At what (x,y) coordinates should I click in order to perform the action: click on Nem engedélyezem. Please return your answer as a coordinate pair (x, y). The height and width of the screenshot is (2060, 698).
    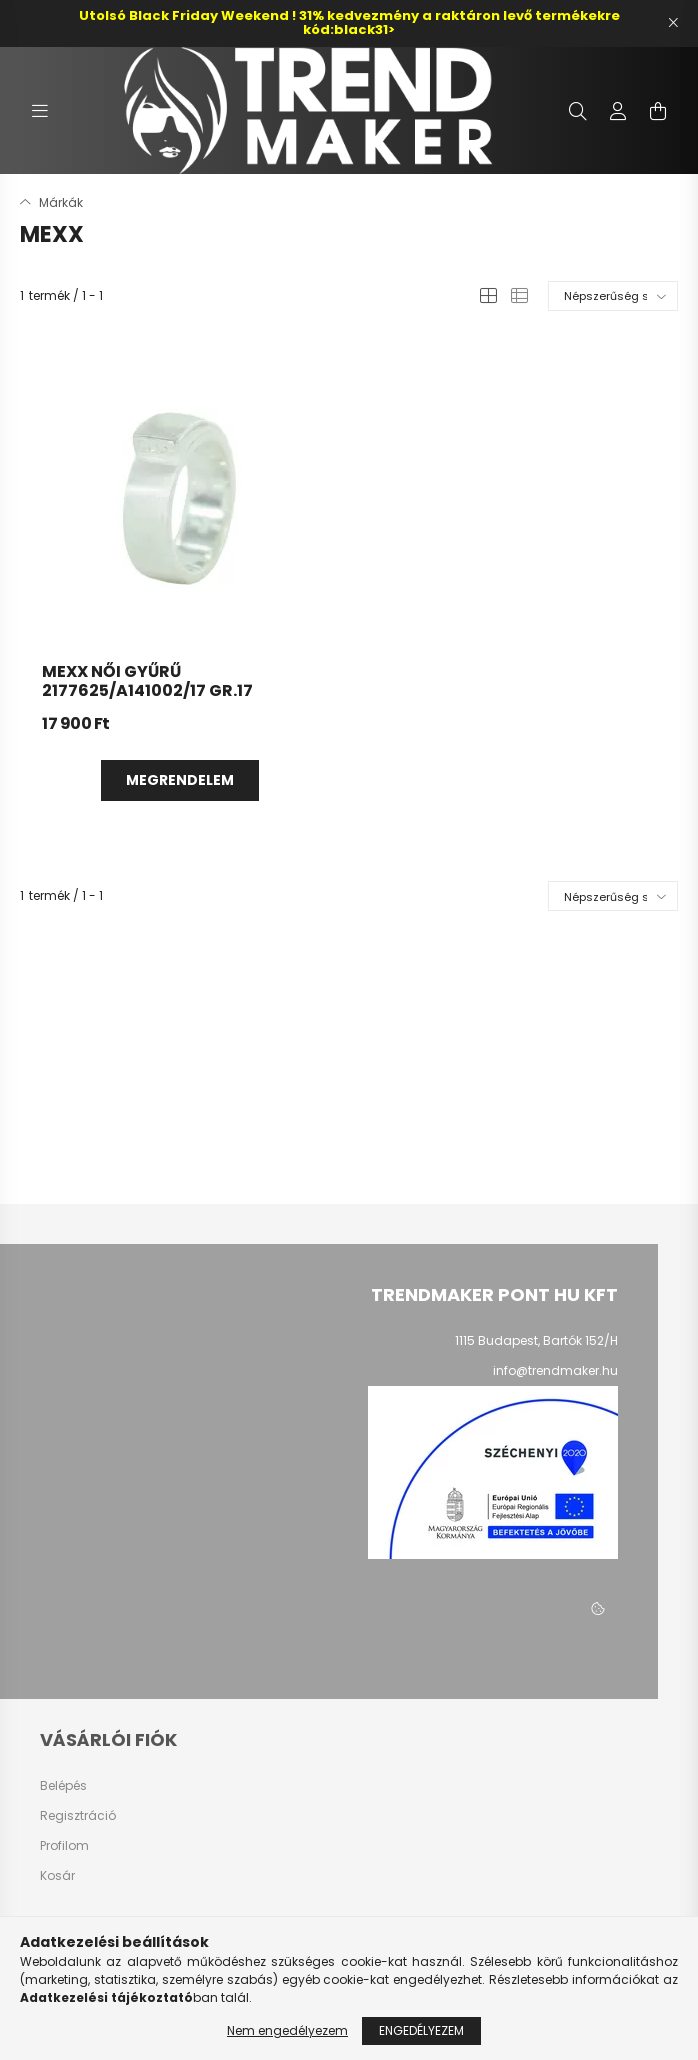
    Looking at the image, I should click on (287, 2030).